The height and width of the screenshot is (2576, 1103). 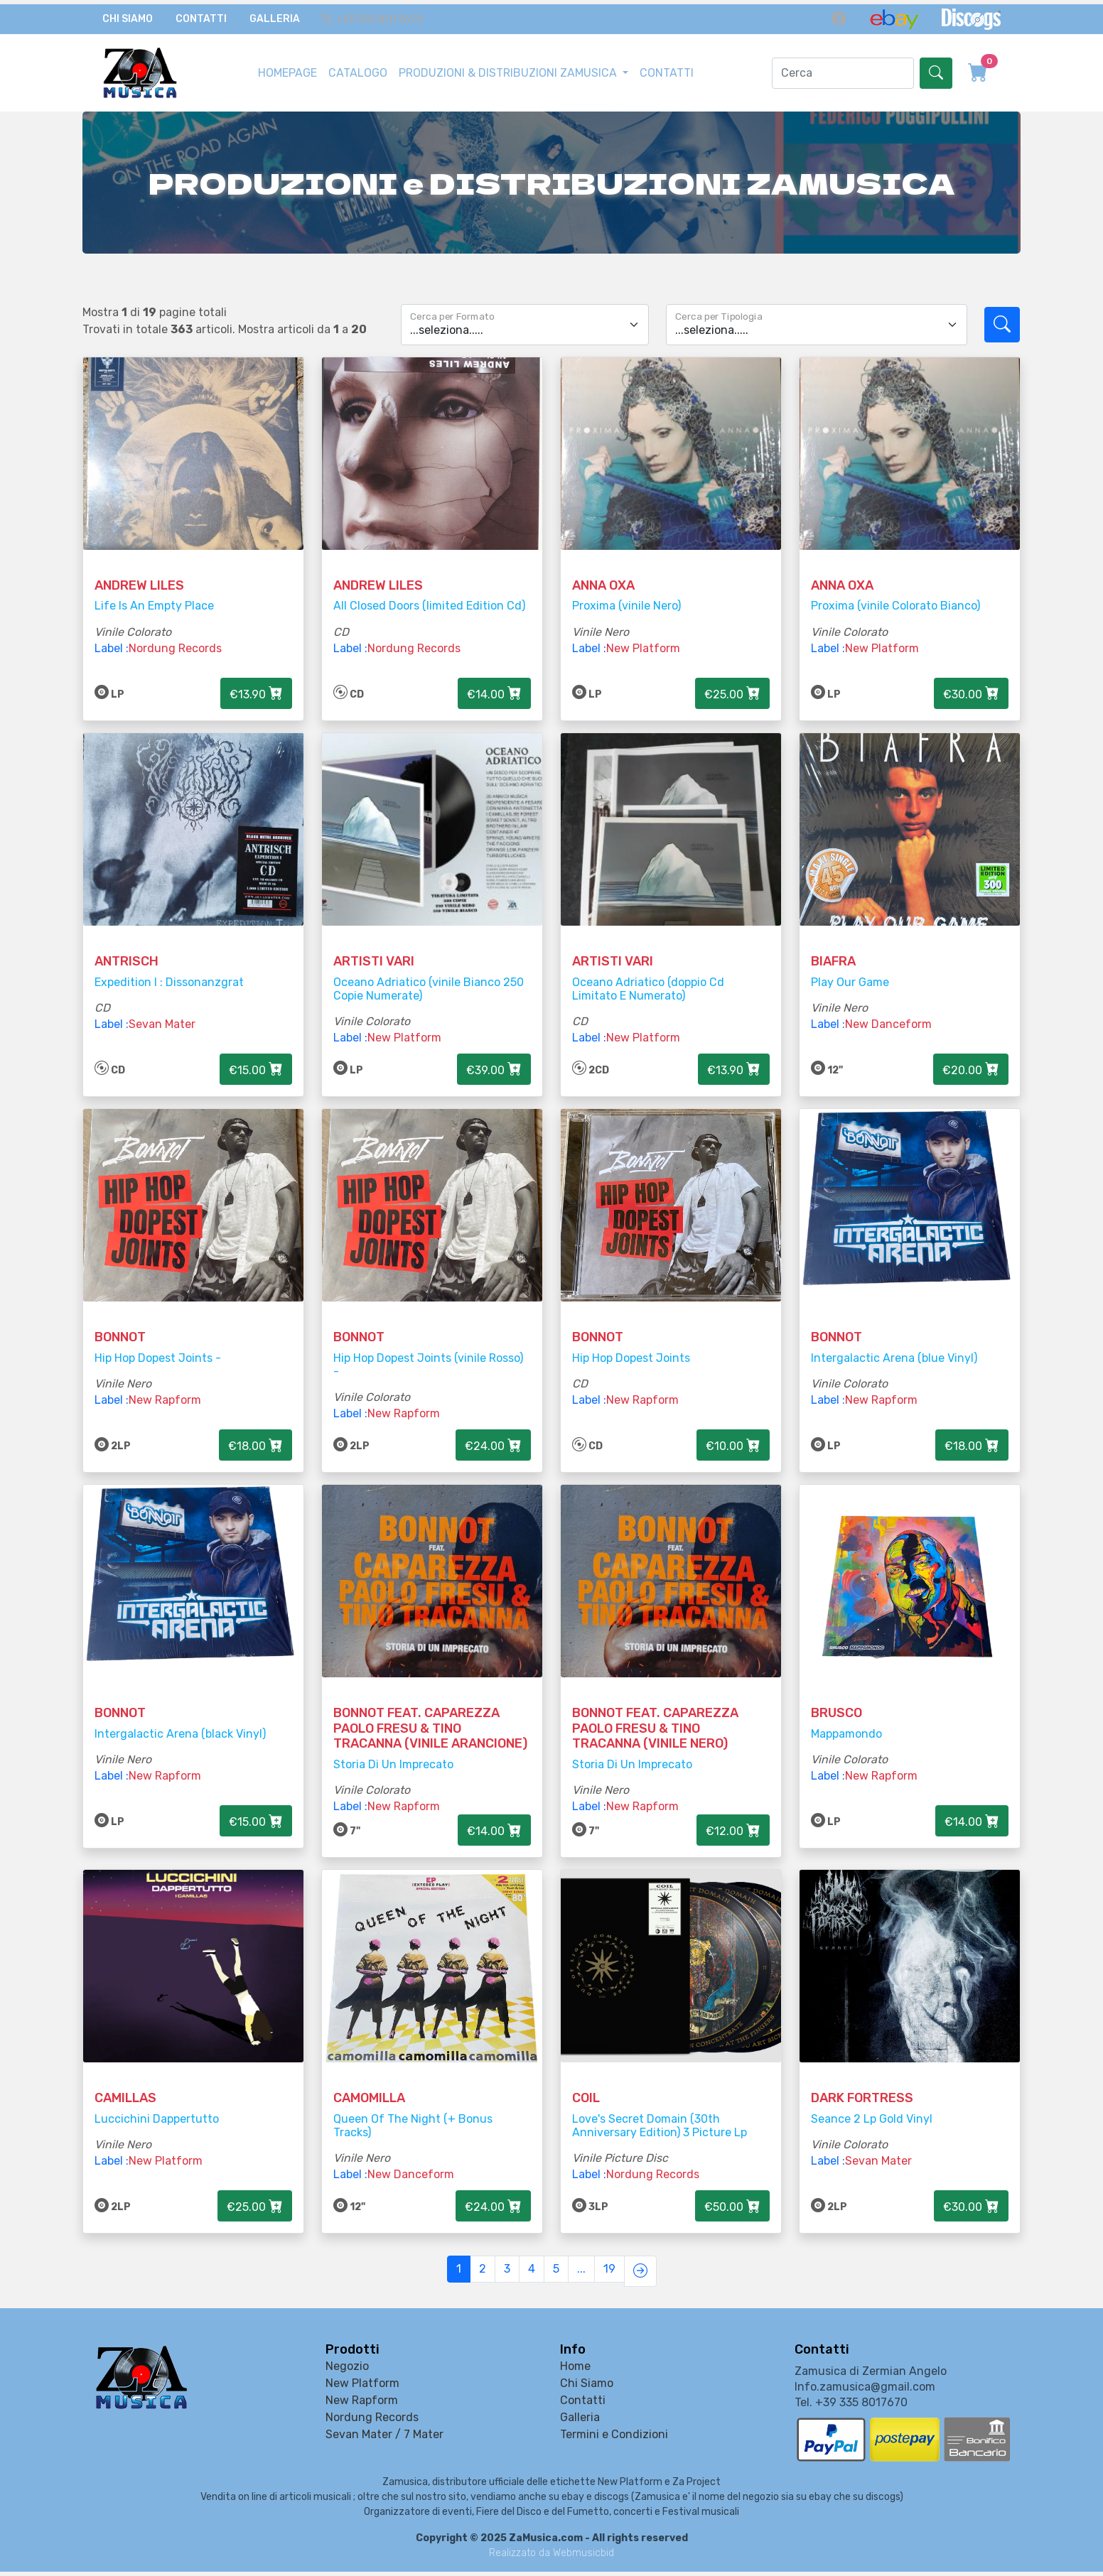 I want to click on Termini e Condizioni, so click(x=614, y=2439).